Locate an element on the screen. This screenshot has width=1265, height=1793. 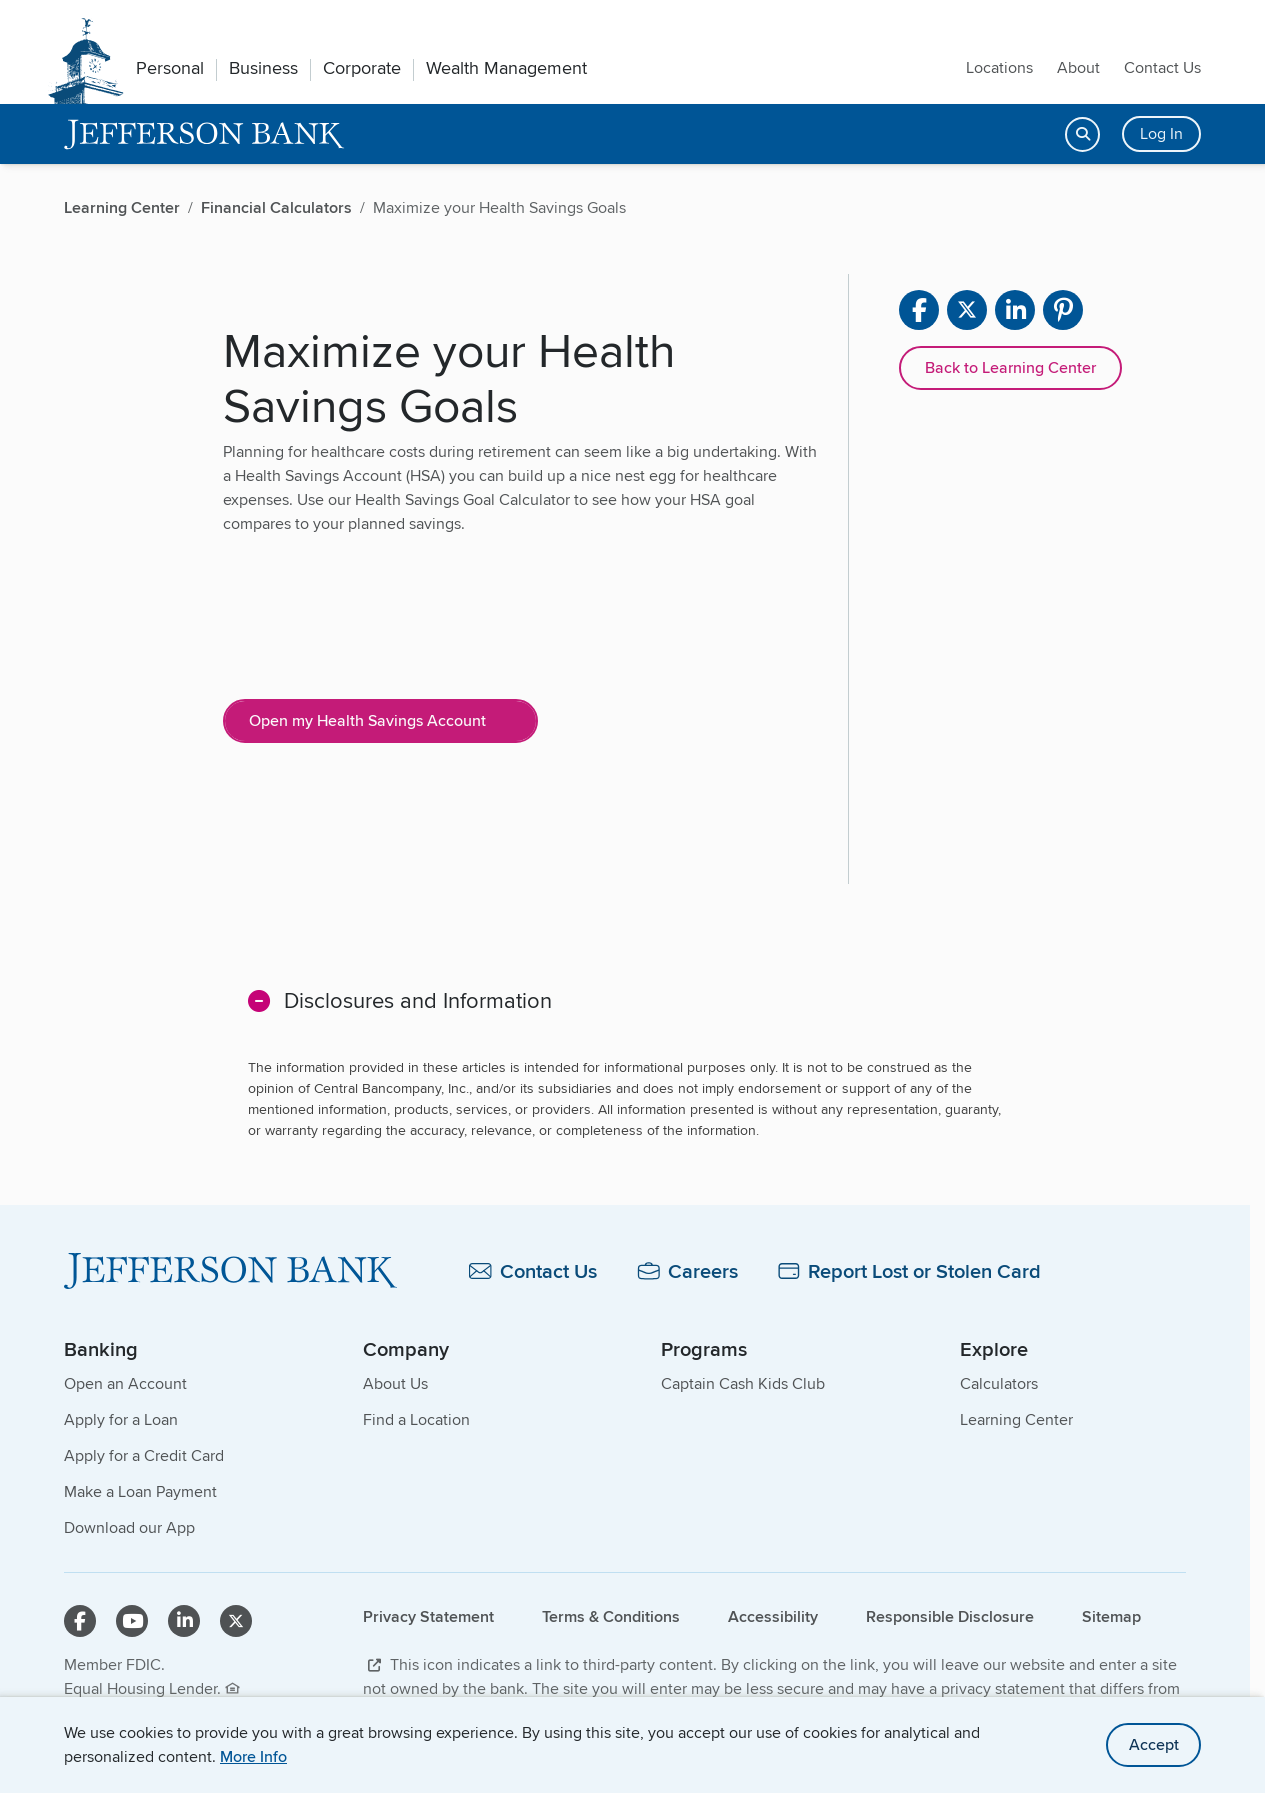
Personal is located at coordinates (170, 68).